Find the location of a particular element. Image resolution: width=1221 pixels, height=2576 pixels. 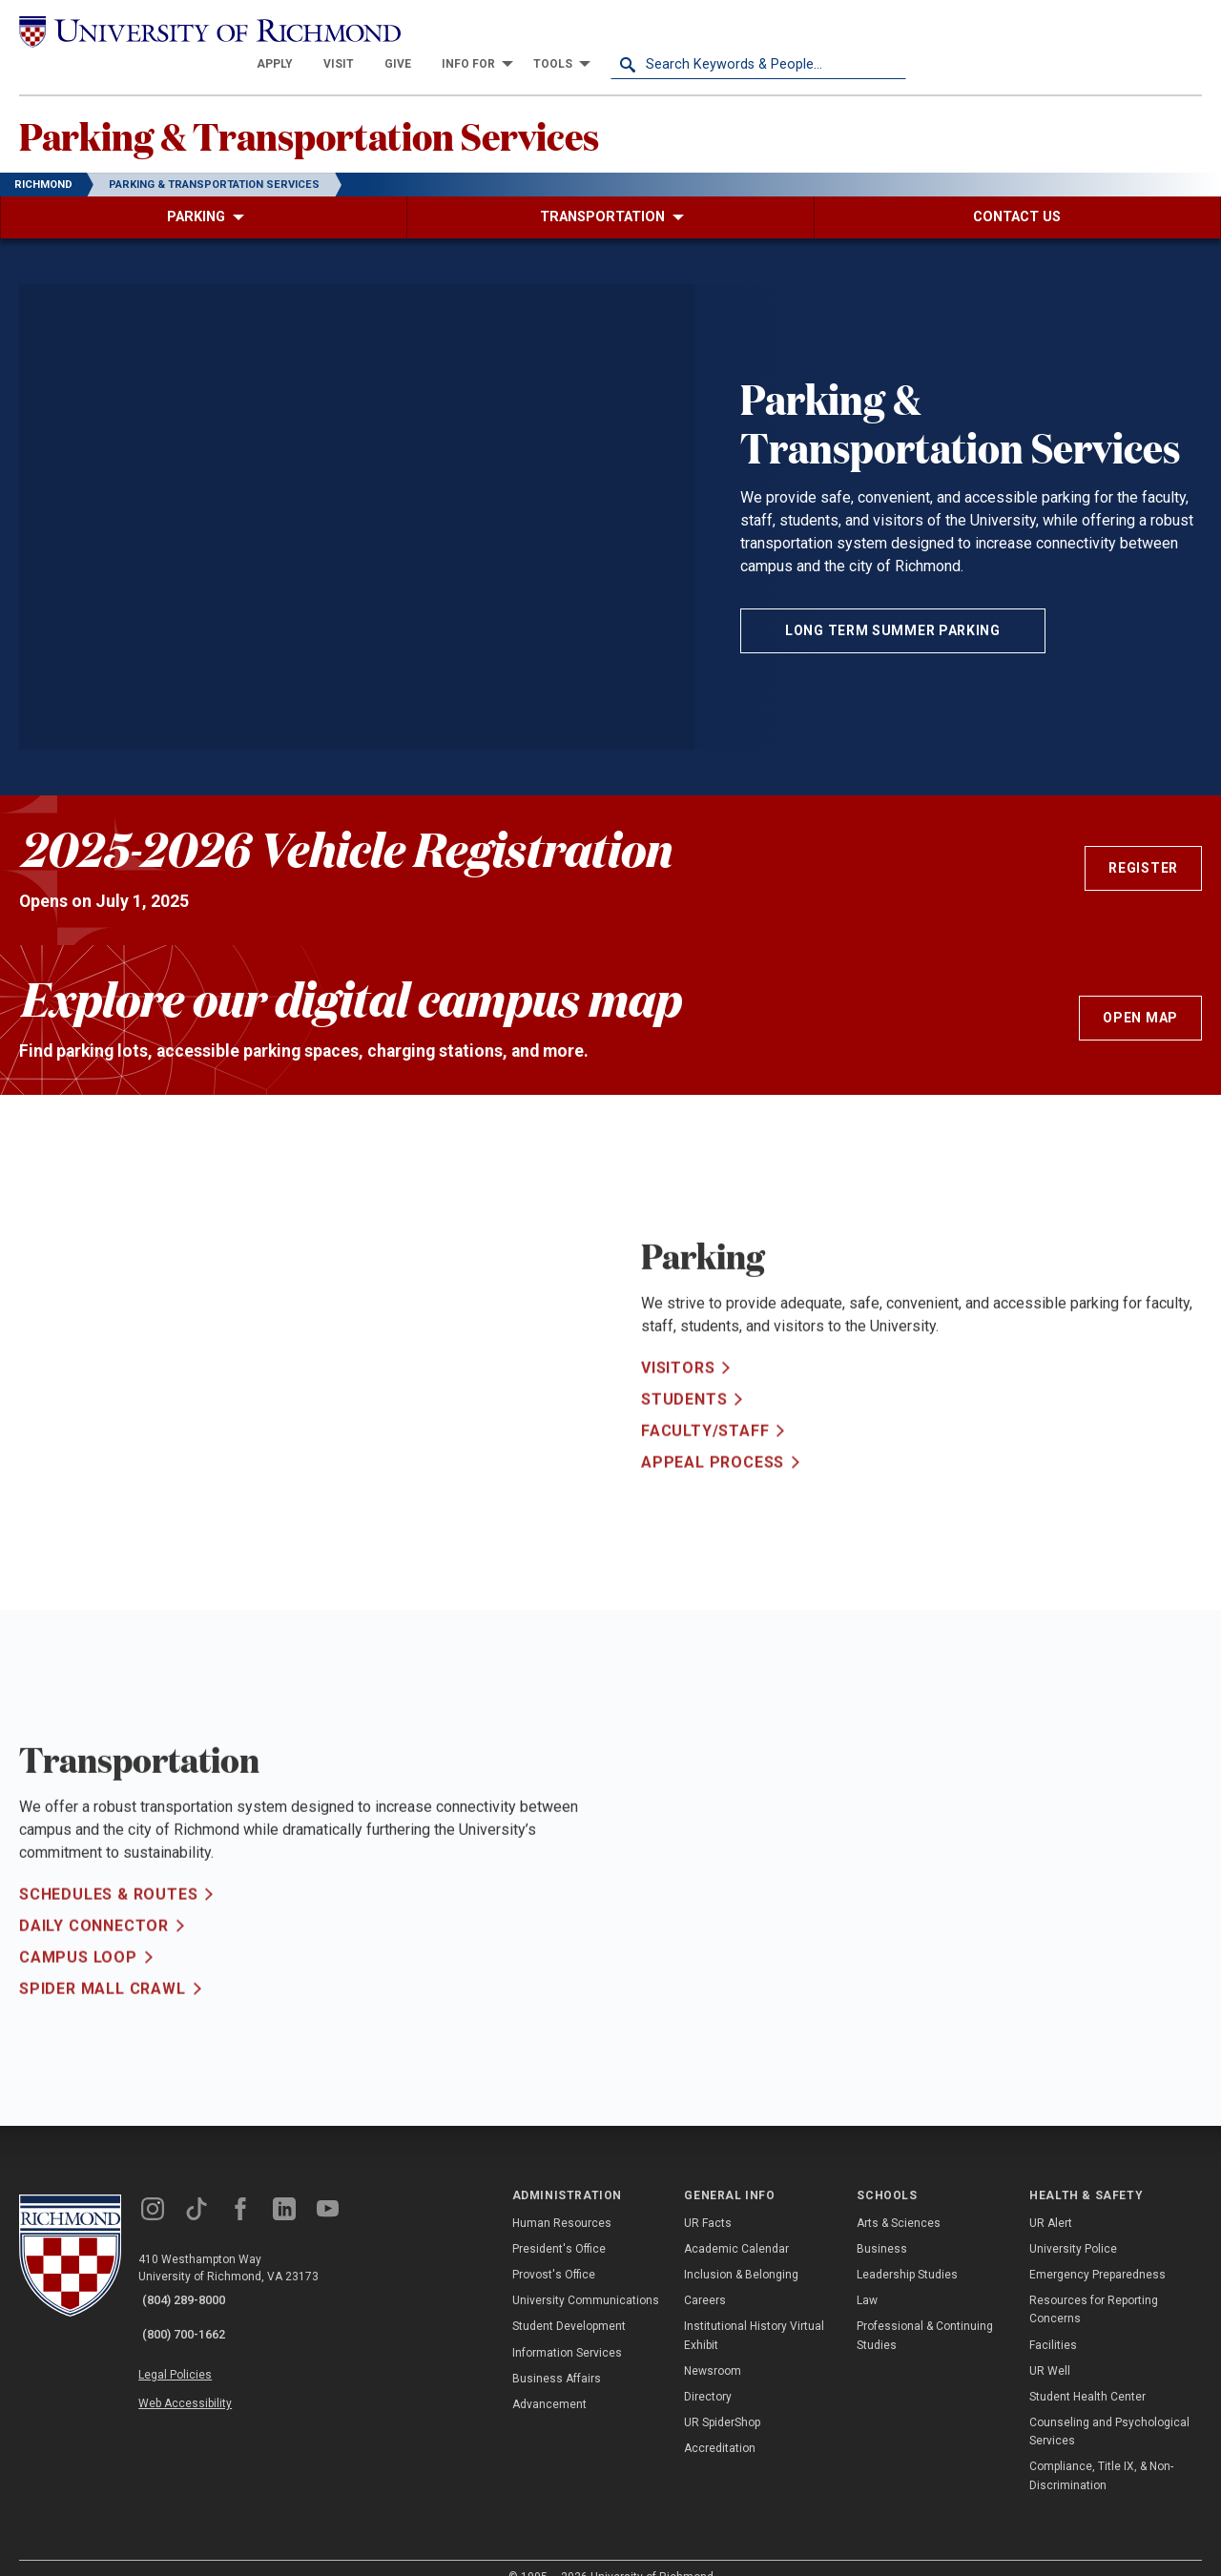

University Communications is located at coordinates (585, 2275).